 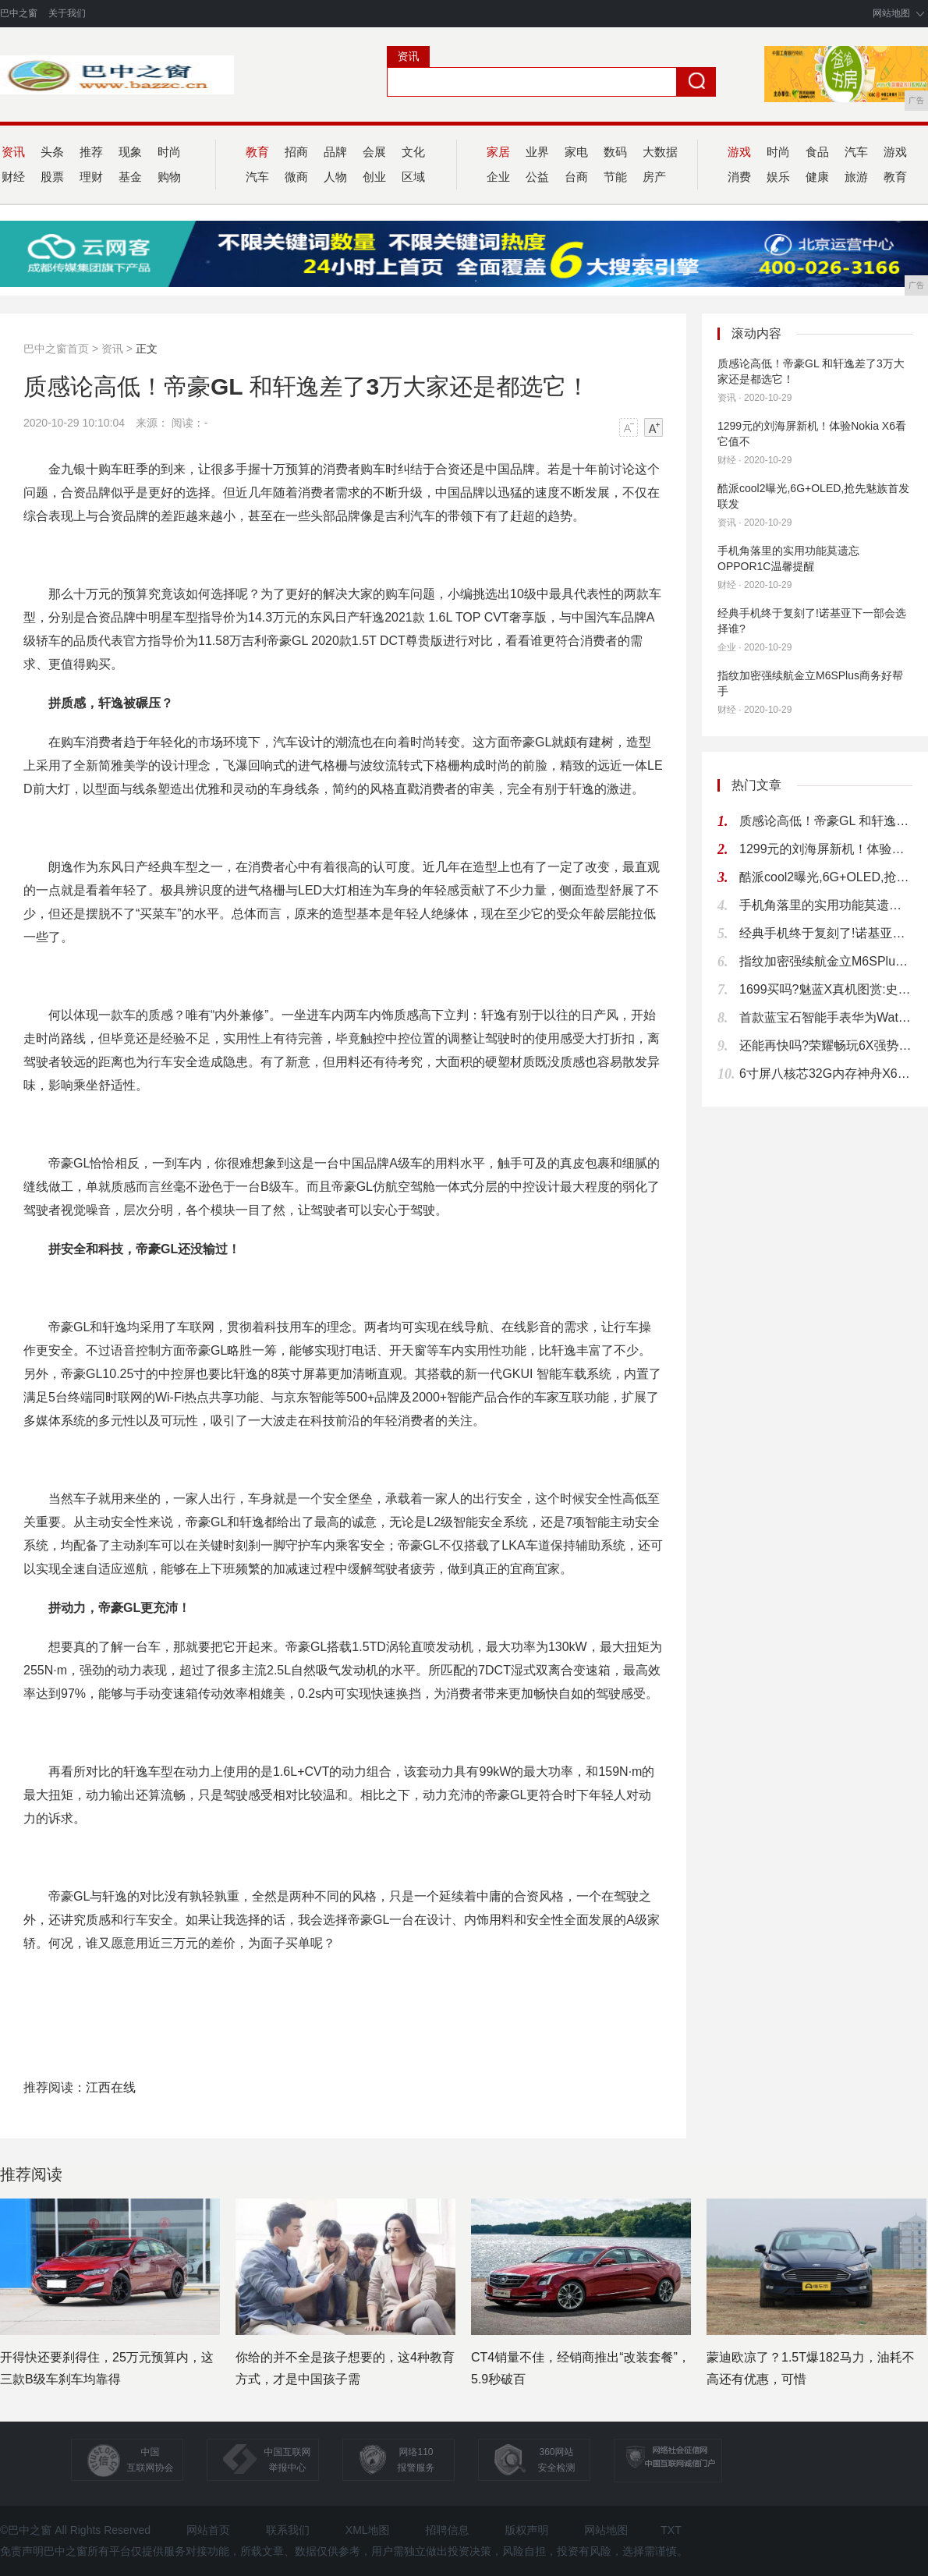 What do you see at coordinates (447, 2530) in the screenshot?
I see `招聘信息` at bounding box center [447, 2530].